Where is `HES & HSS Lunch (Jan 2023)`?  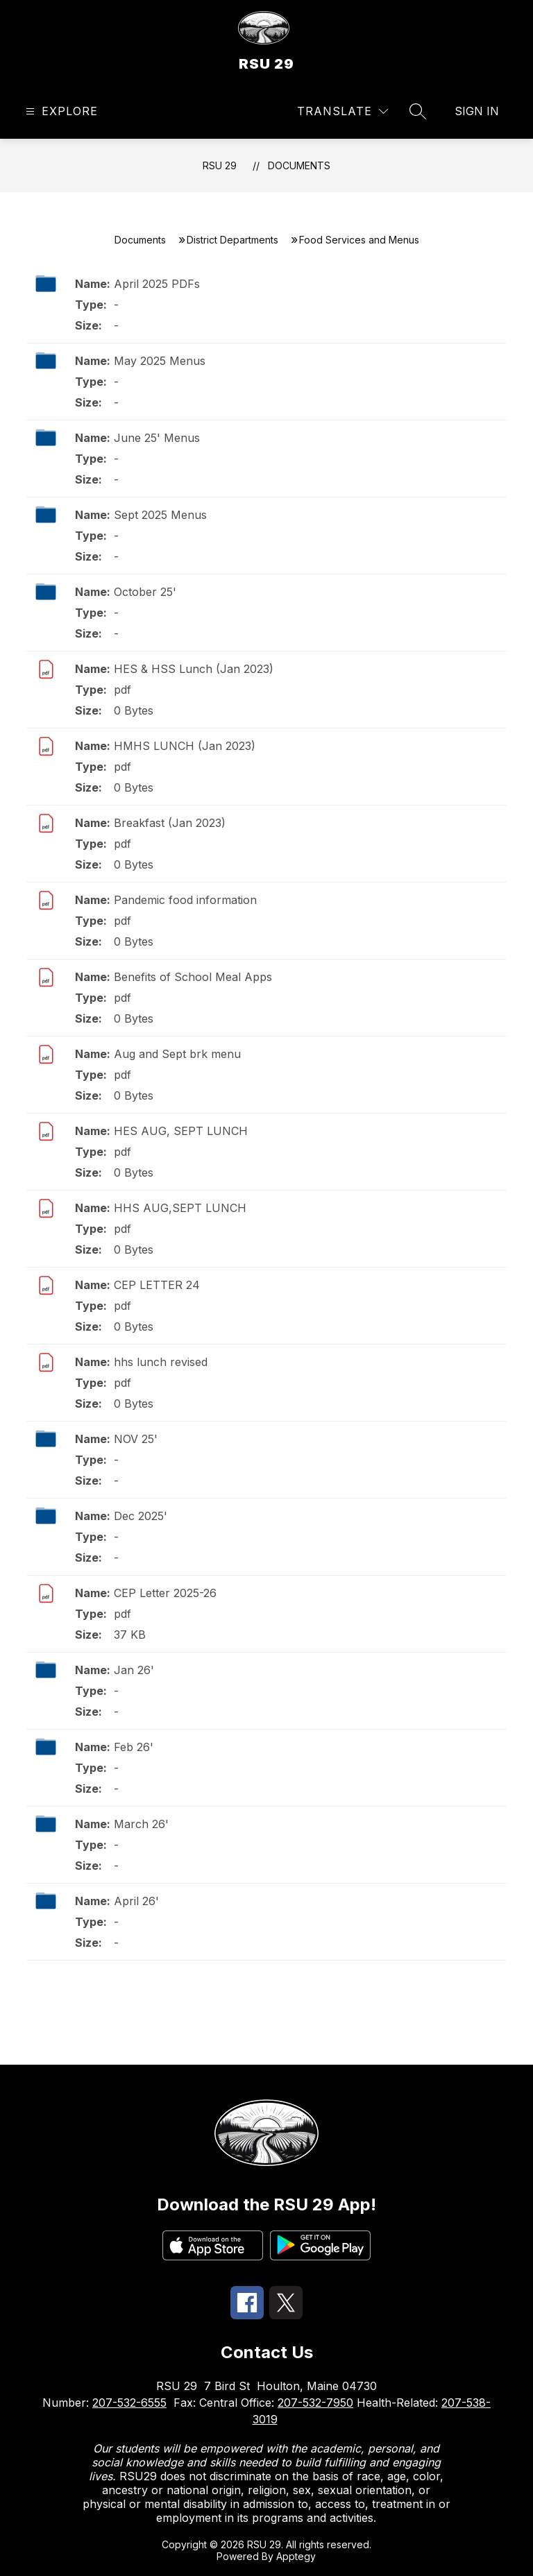
HES & HSS Lunch (Jan 2023) is located at coordinates (193, 669).